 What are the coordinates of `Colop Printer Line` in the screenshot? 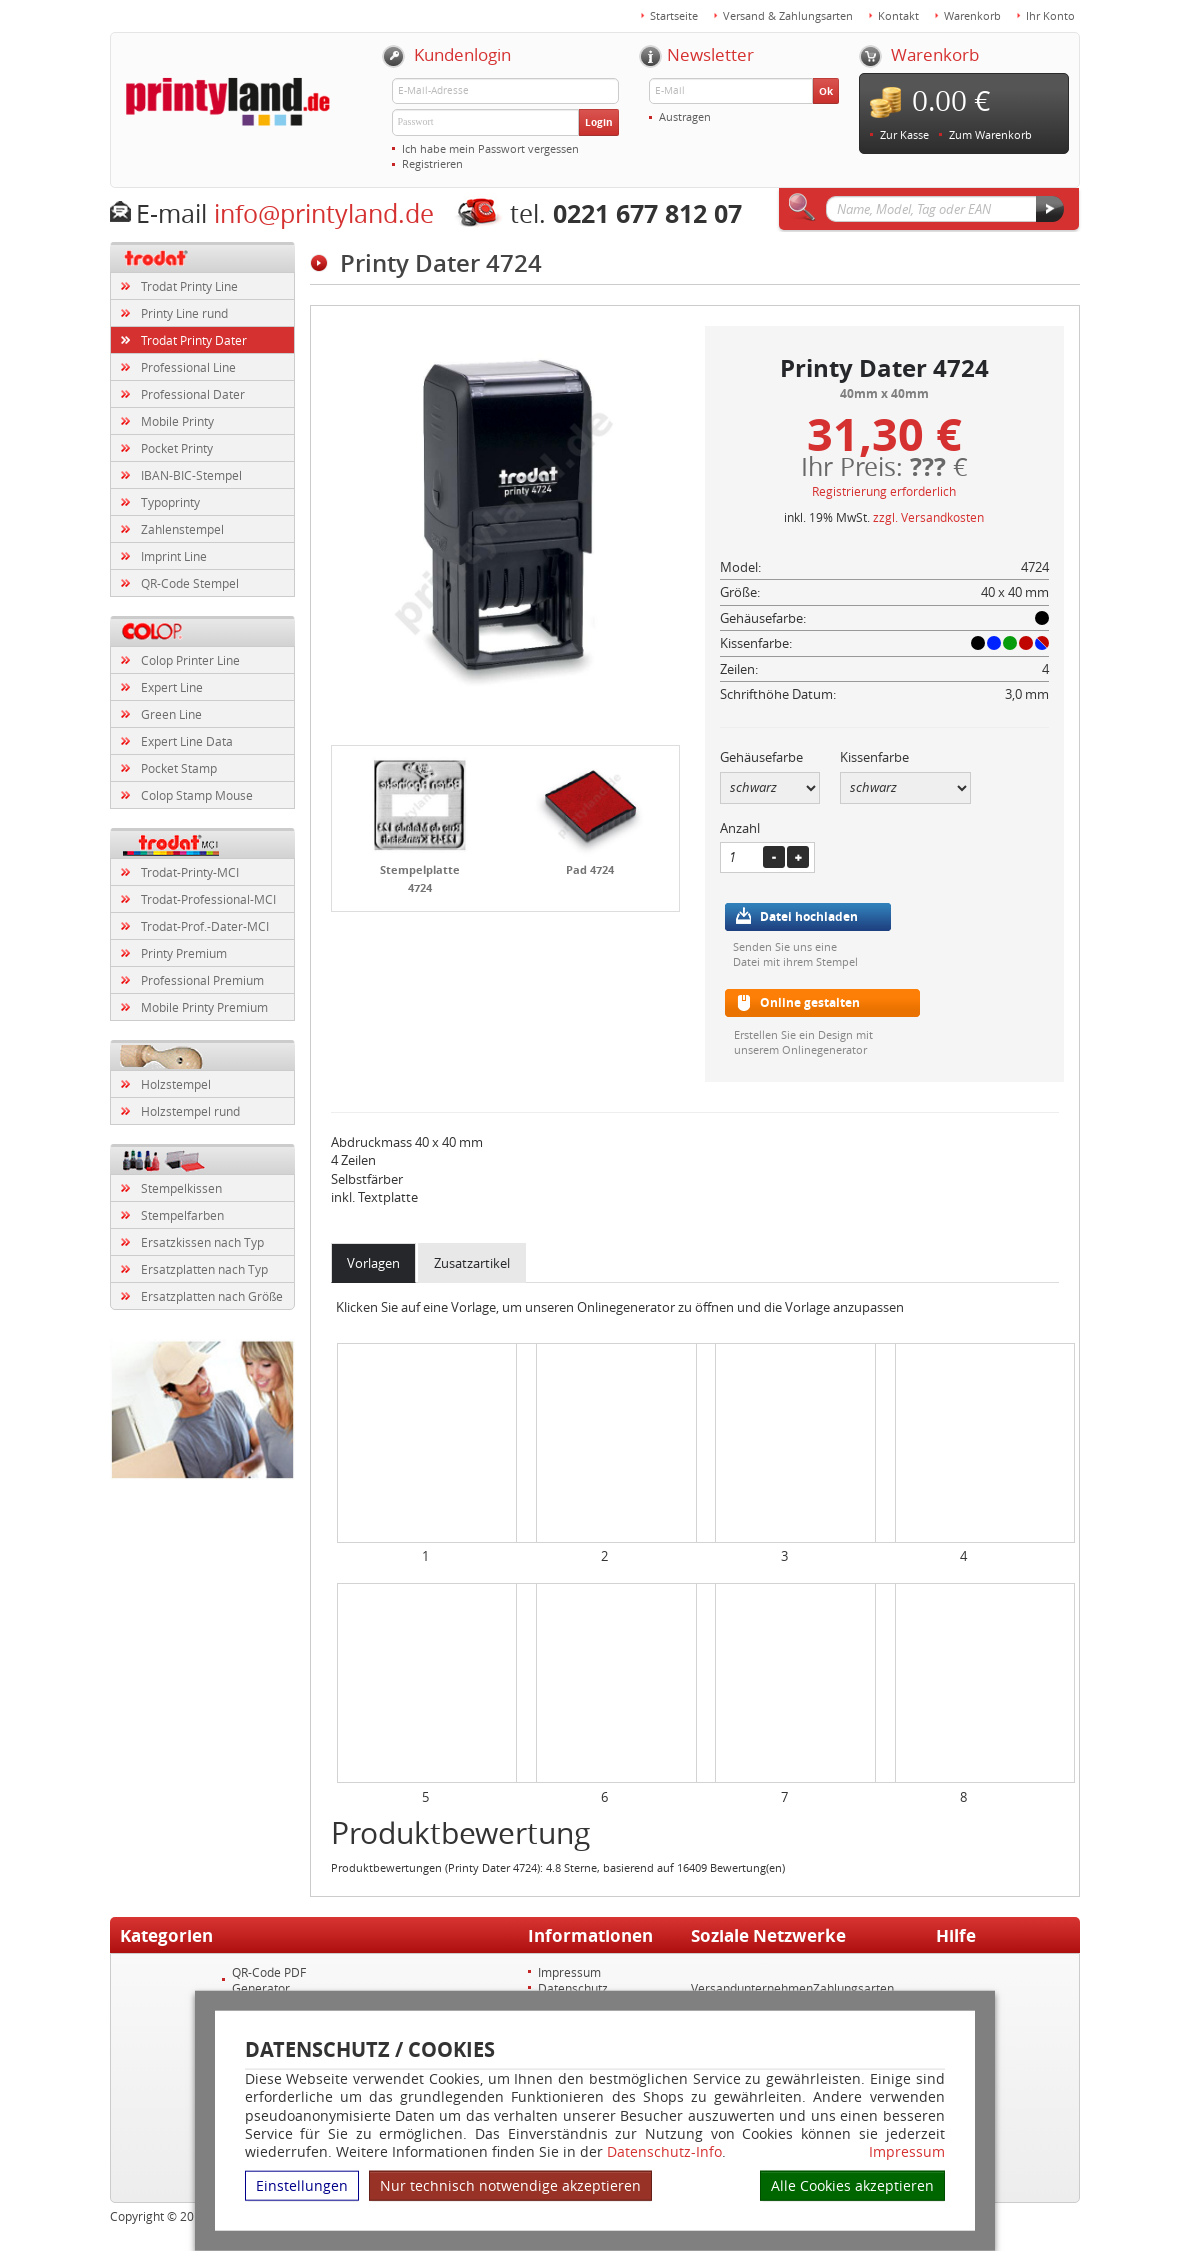 It's located at (190, 660).